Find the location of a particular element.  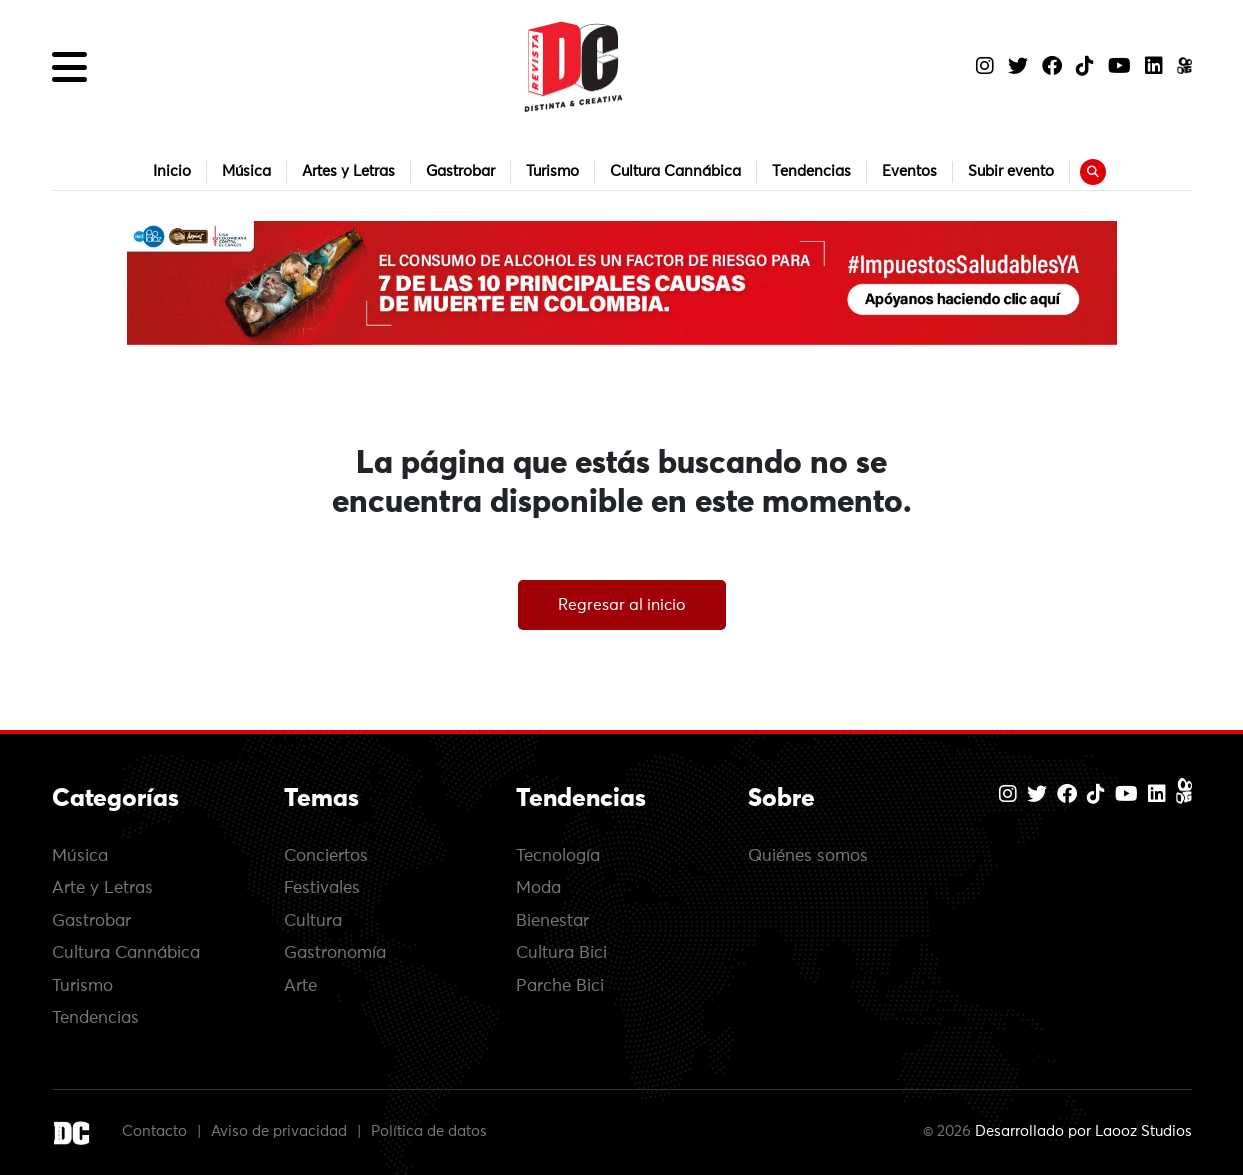

Cultura is located at coordinates (313, 921).